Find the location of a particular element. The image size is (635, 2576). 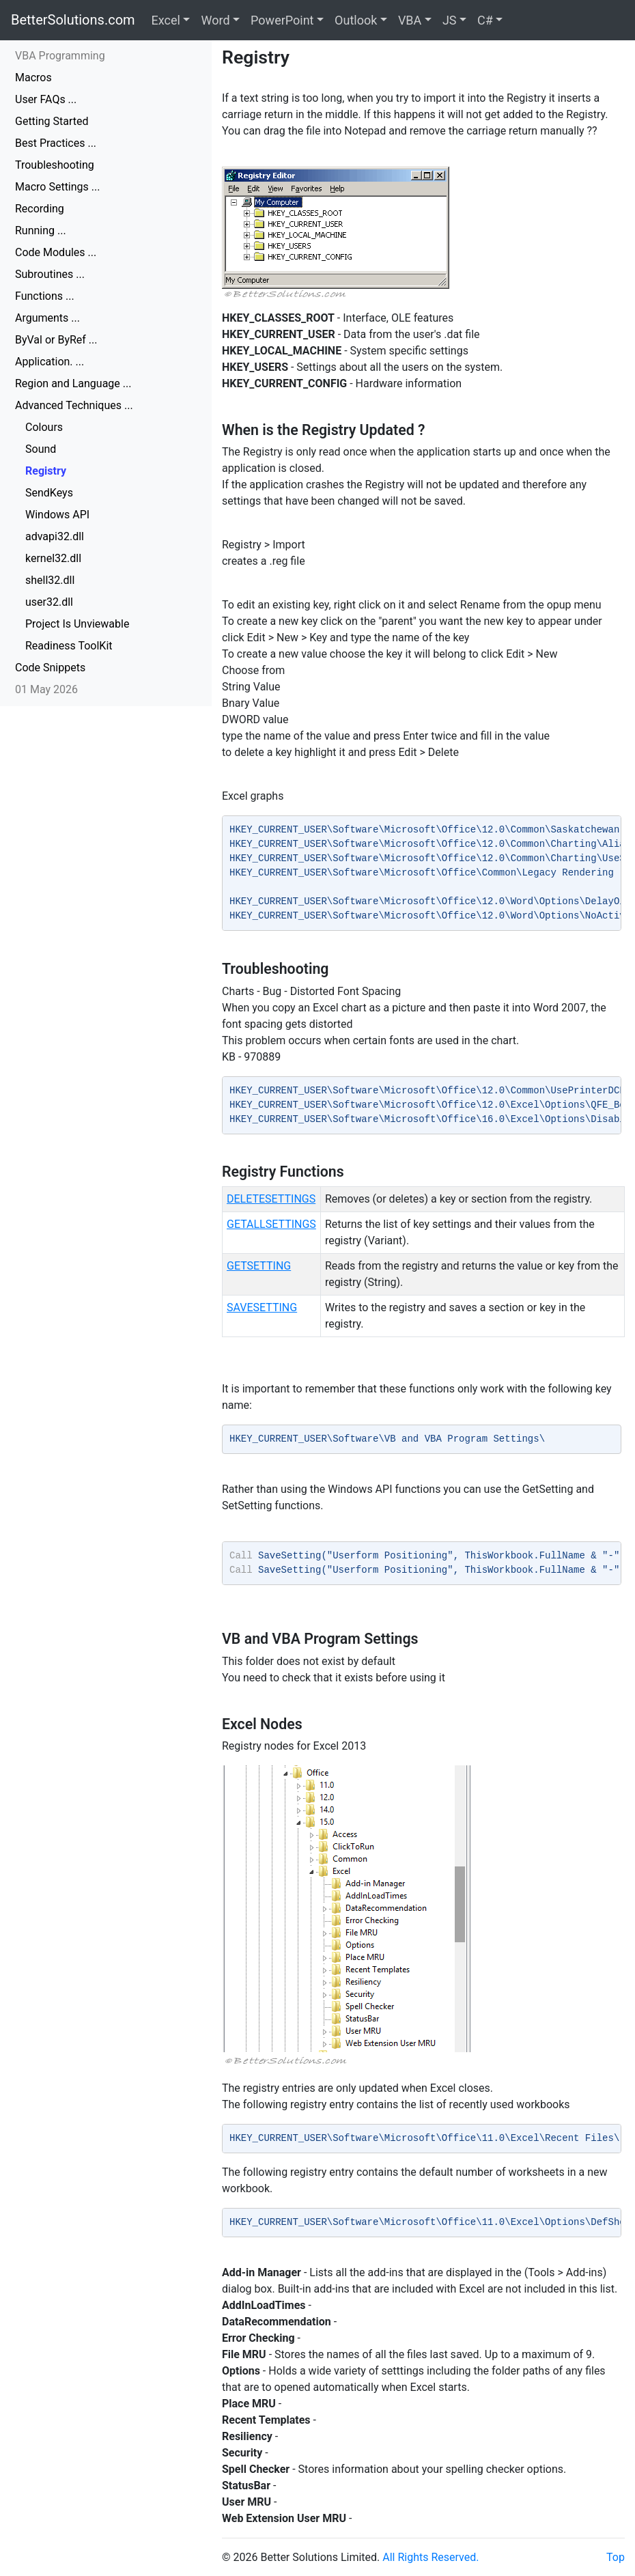

Outlook is located at coordinates (356, 20).